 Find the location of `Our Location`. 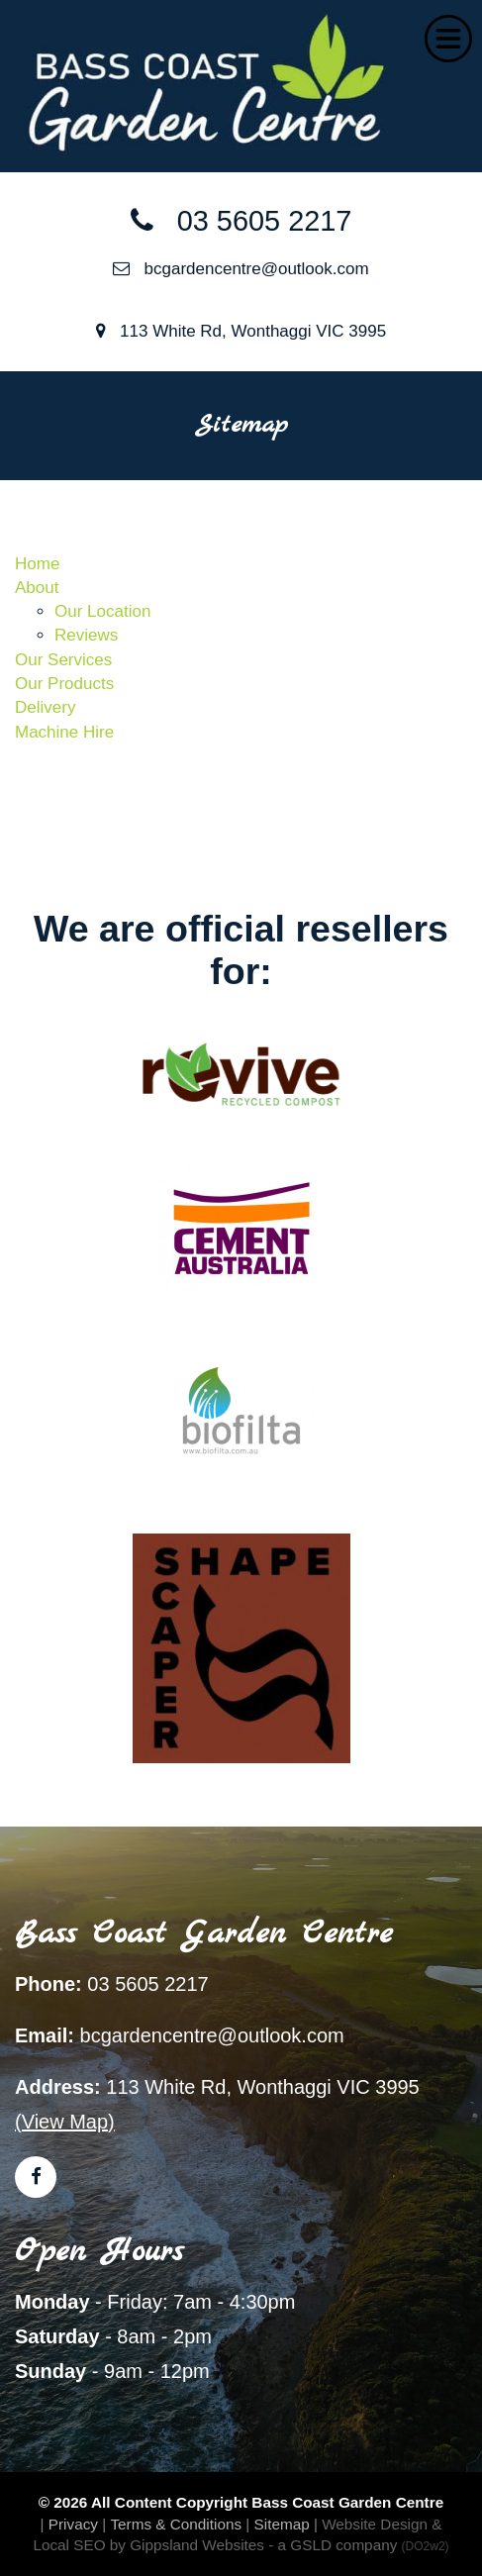

Our Location is located at coordinates (102, 611).